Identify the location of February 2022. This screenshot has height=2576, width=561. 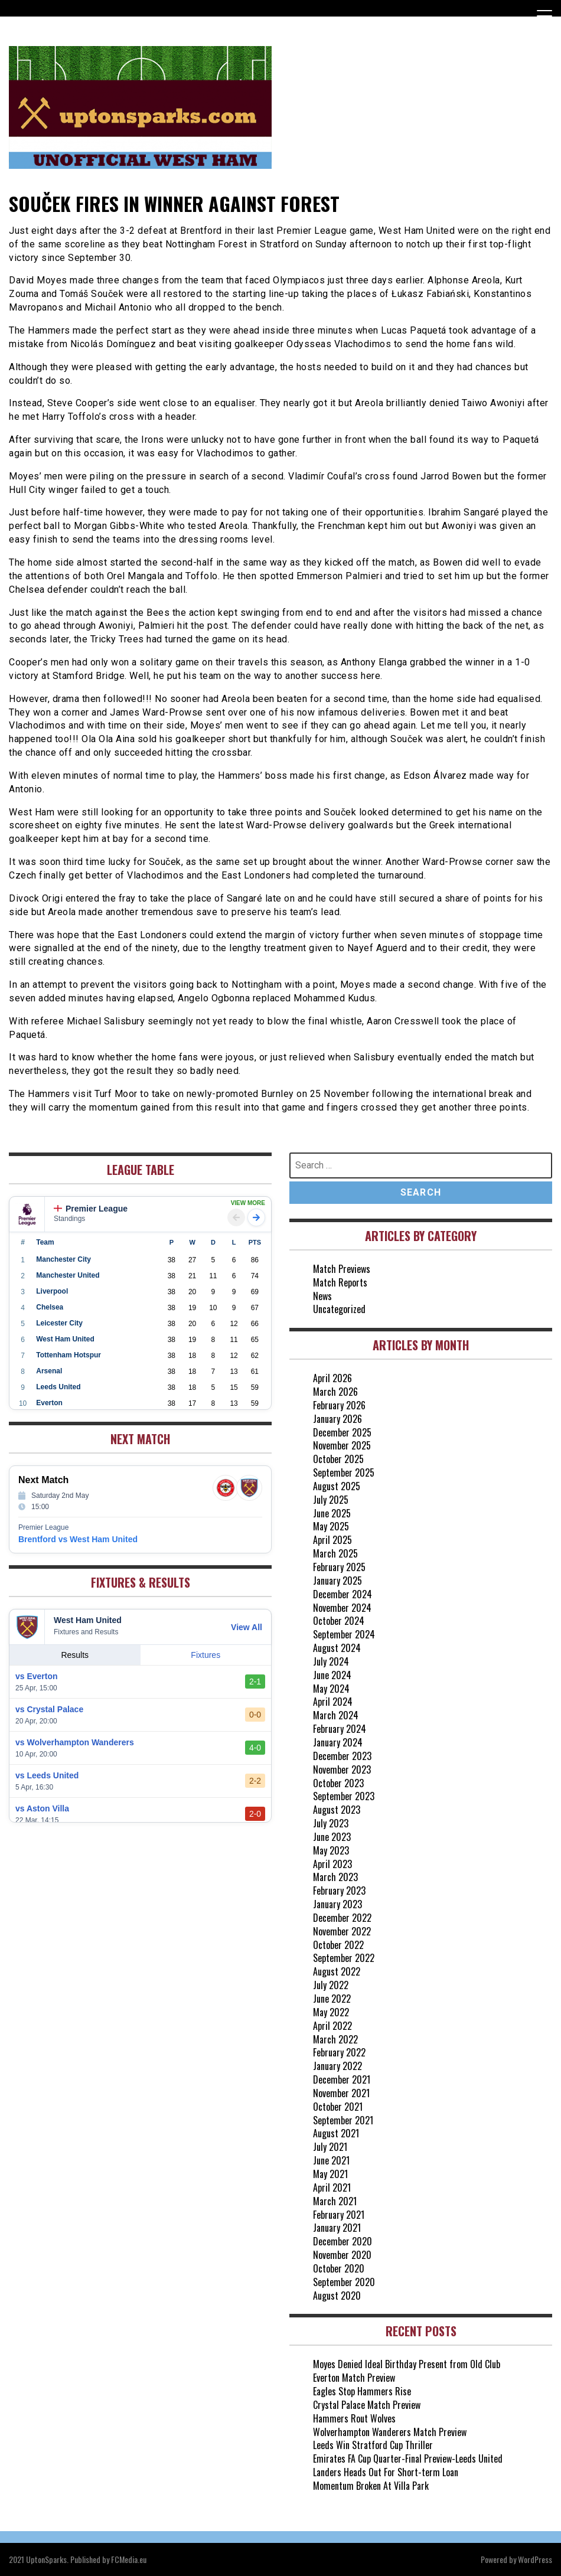
(339, 2052).